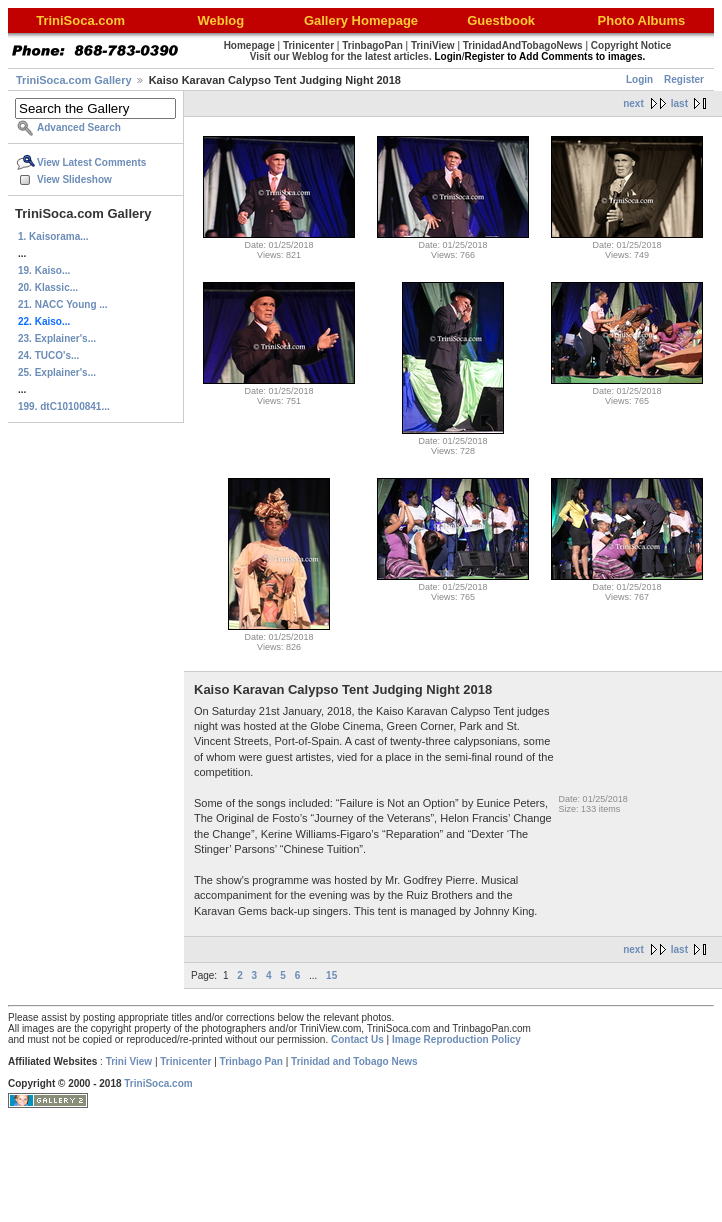 Image resolution: width=722 pixels, height=1222 pixels. I want to click on 15, so click(331, 975).